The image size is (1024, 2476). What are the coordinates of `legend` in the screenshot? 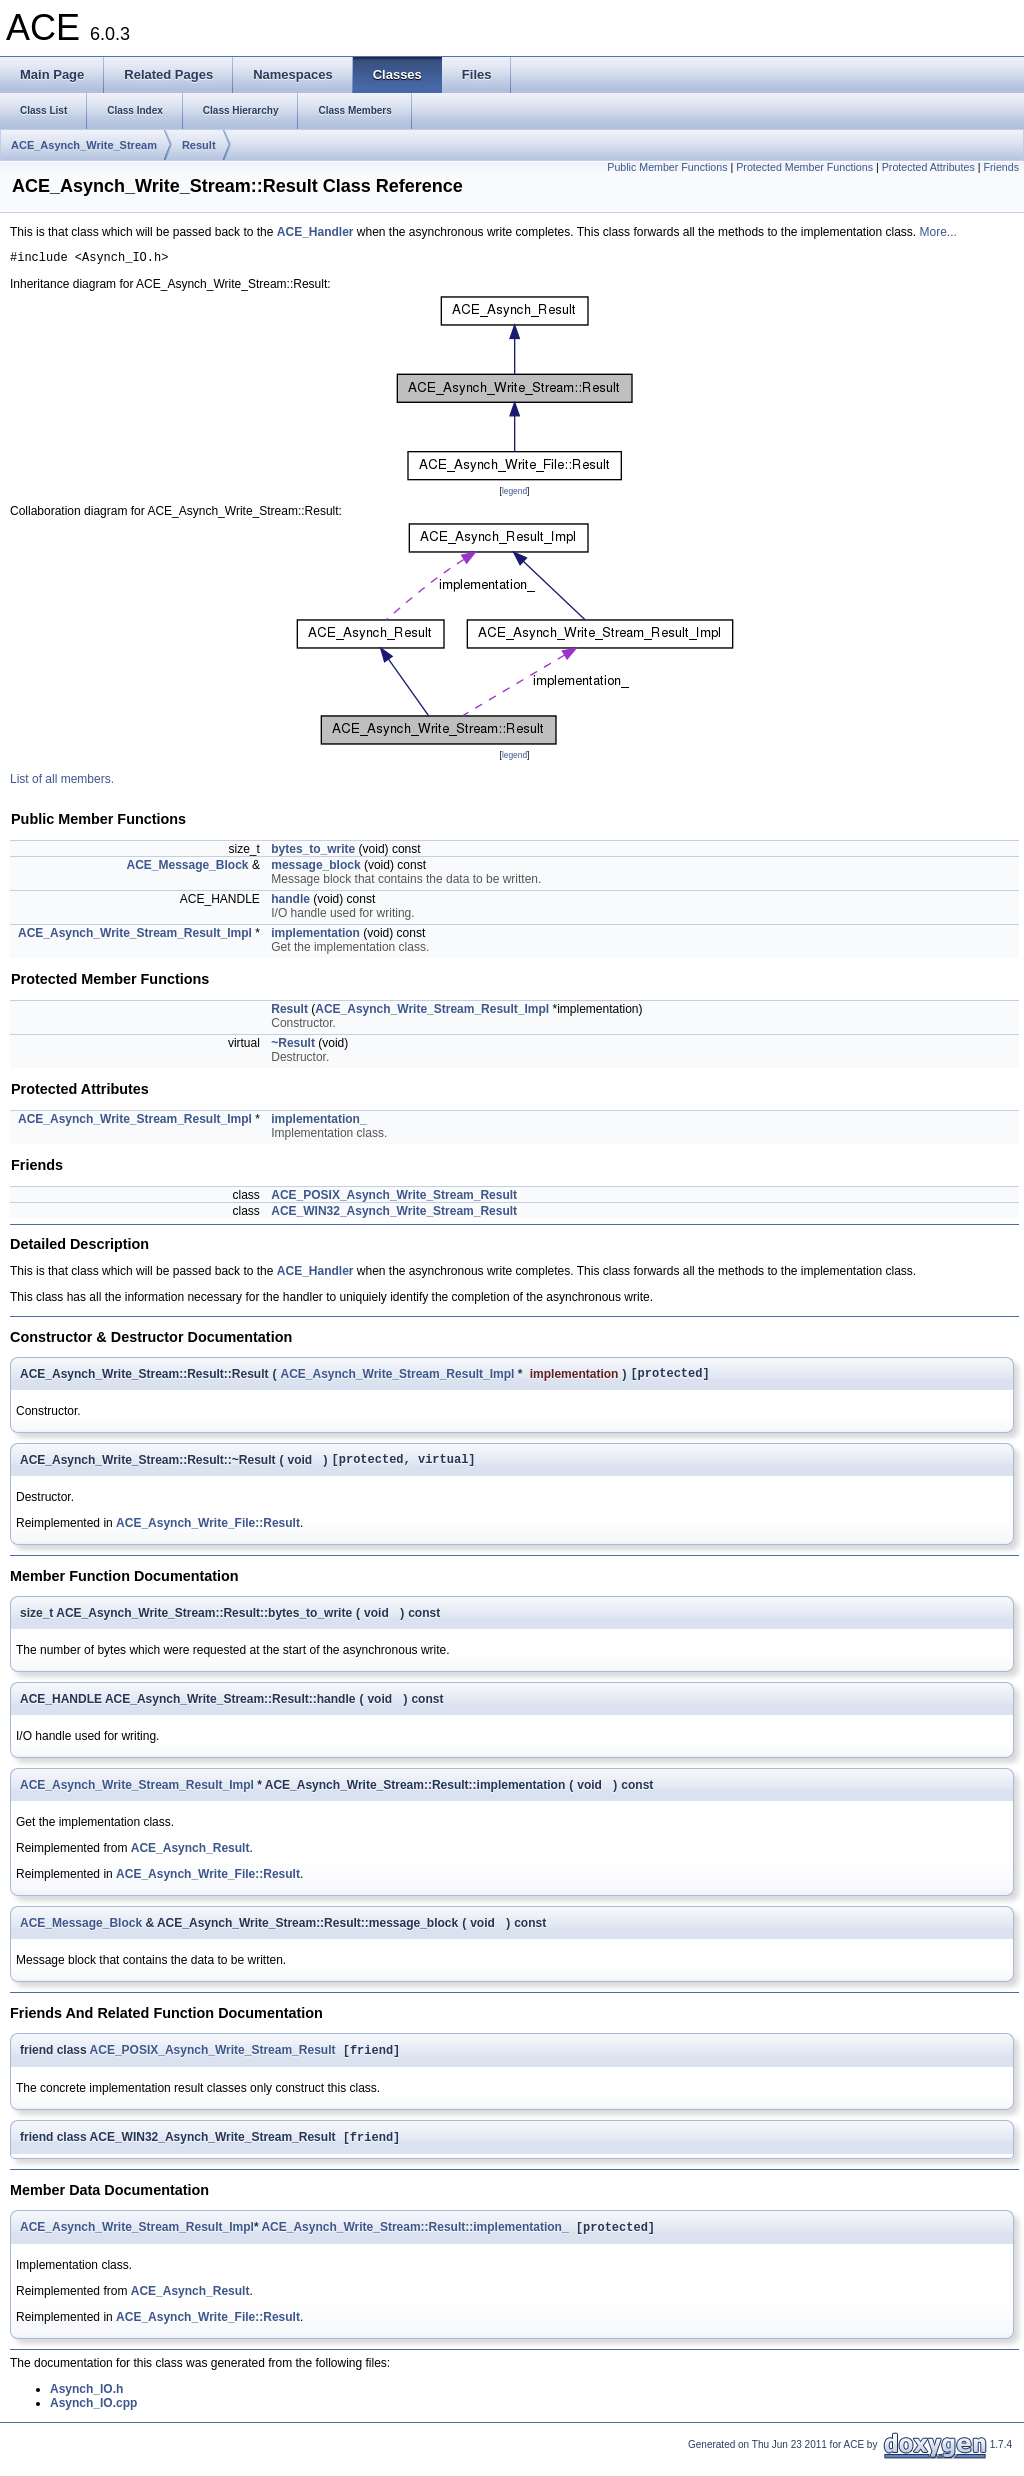 It's located at (514, 494).